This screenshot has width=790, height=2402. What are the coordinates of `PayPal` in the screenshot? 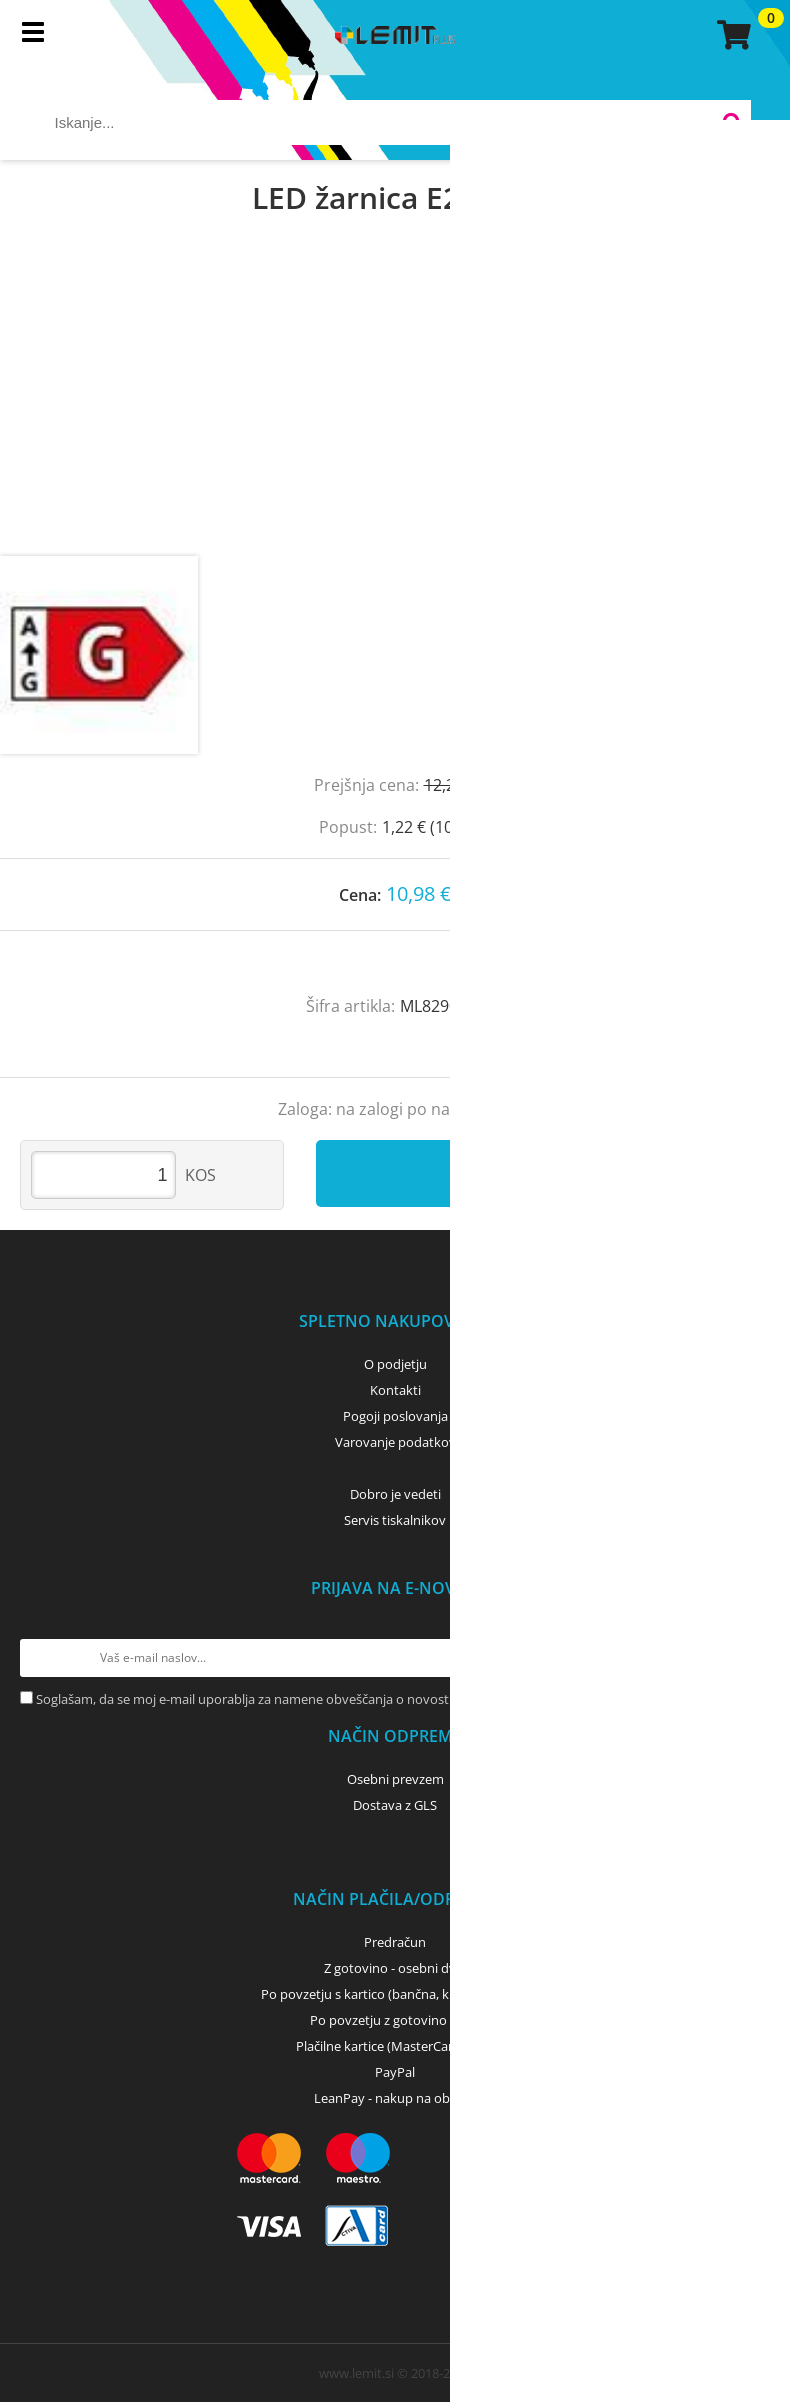 It's located at (395, 2072).